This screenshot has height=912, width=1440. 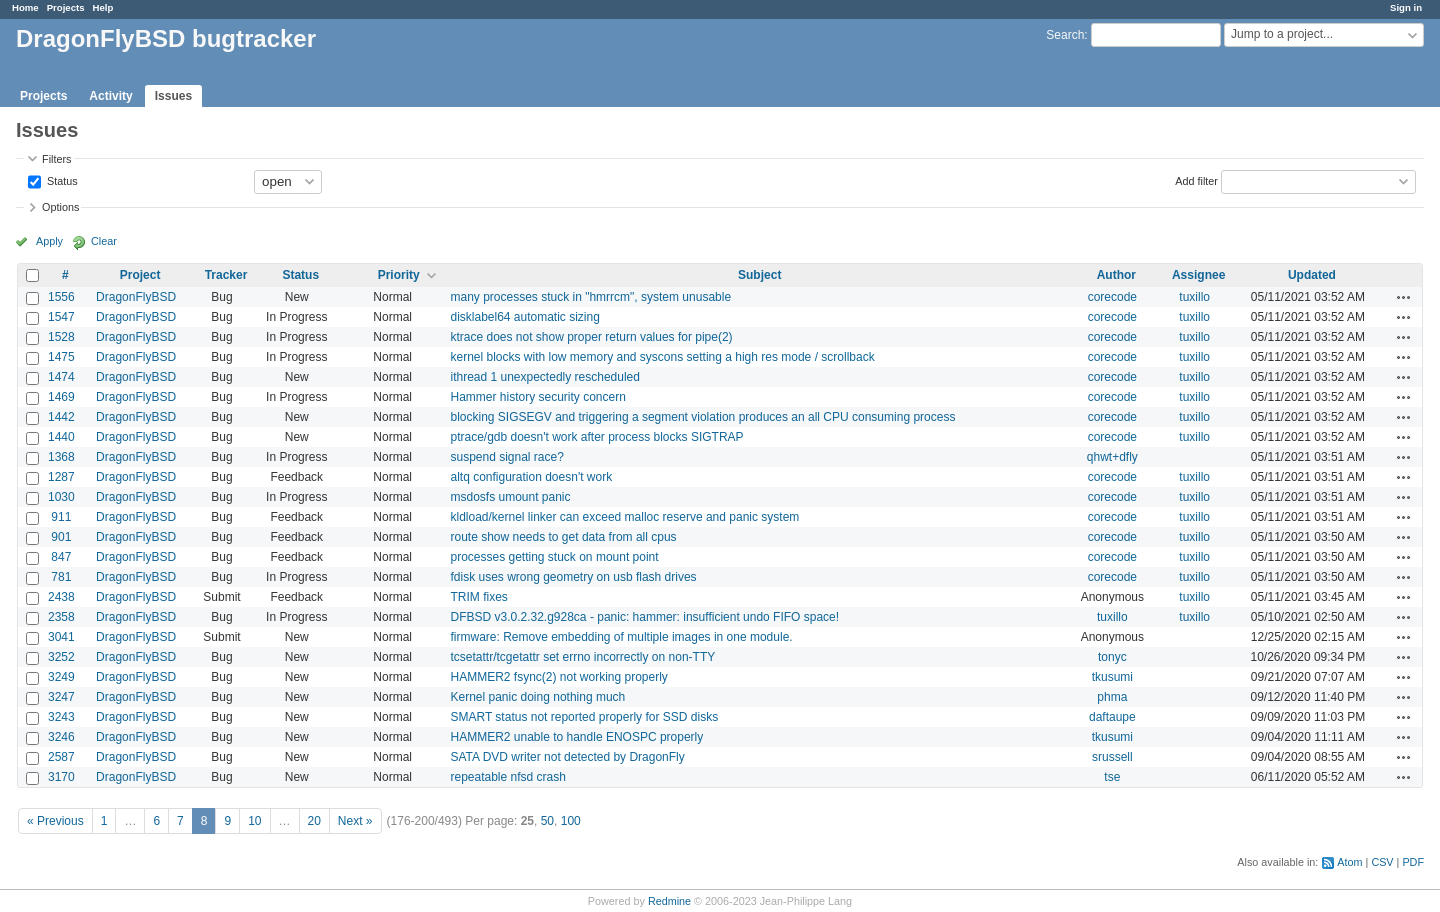 What do you see at coordinates (554, 557) in the screenshot?
I see `processes getting stuck on mount point` at bounding box center [554, 557].